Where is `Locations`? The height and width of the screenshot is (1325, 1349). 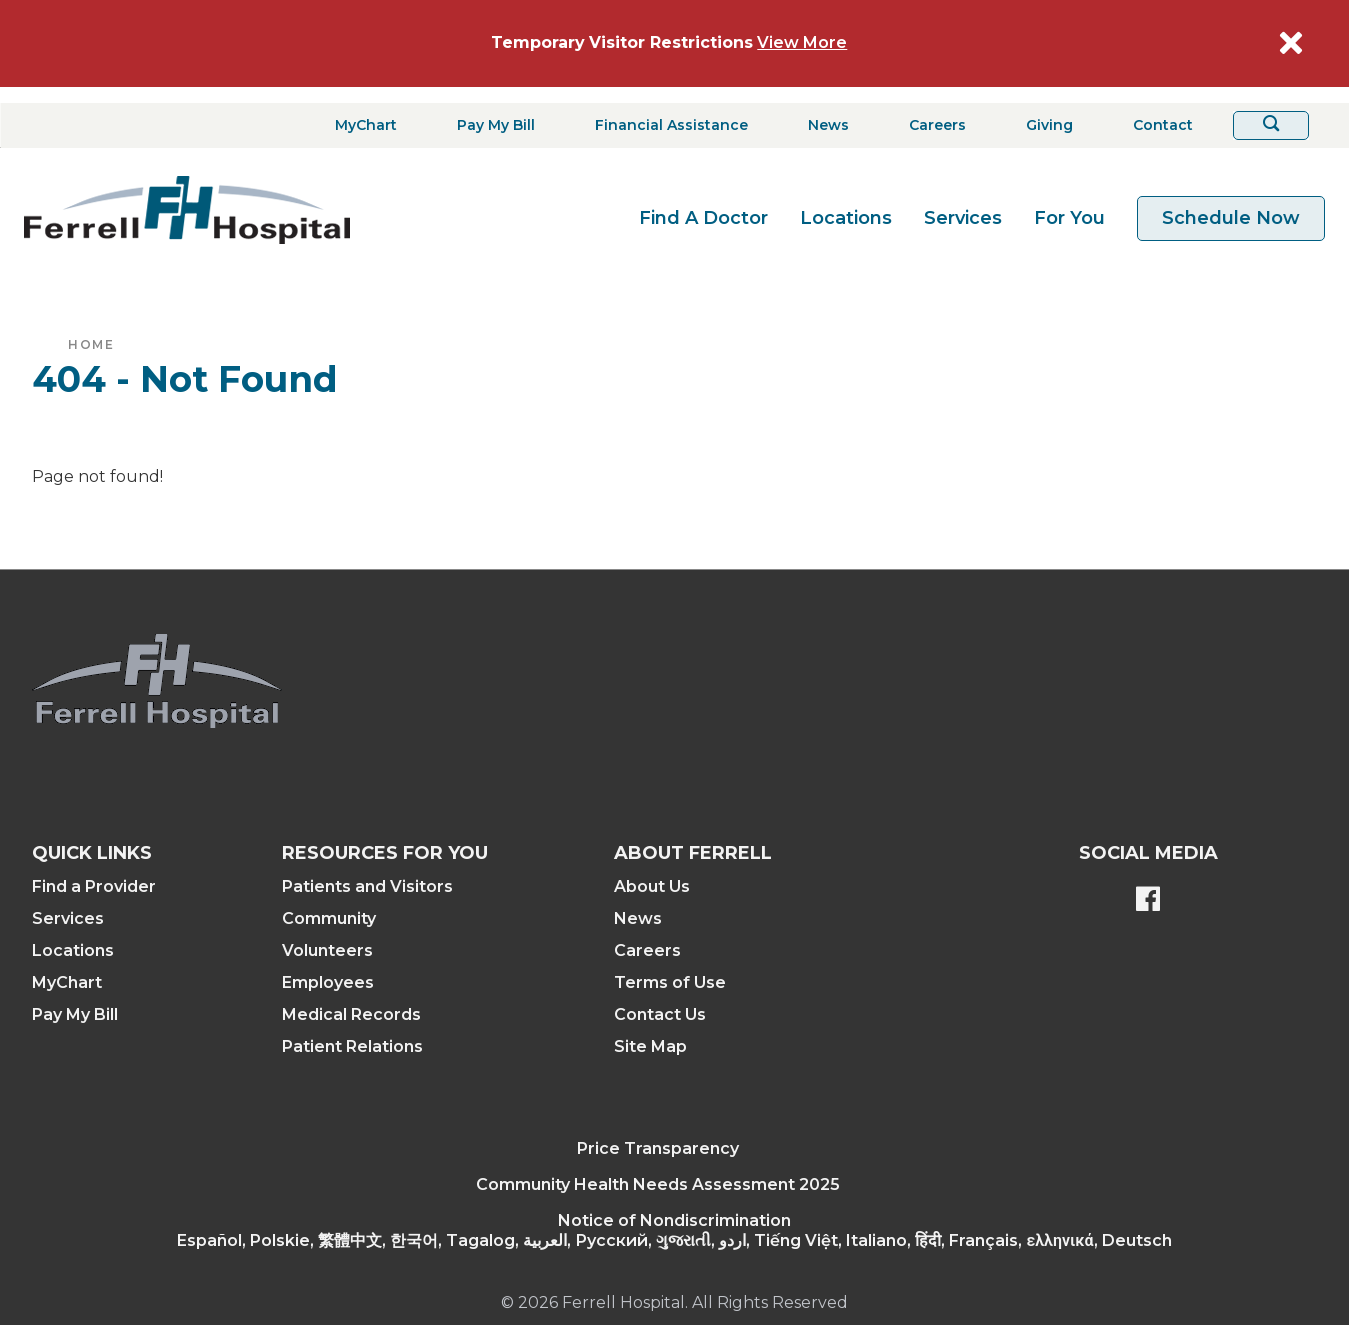 Locations is located at coordinates (846, 218).